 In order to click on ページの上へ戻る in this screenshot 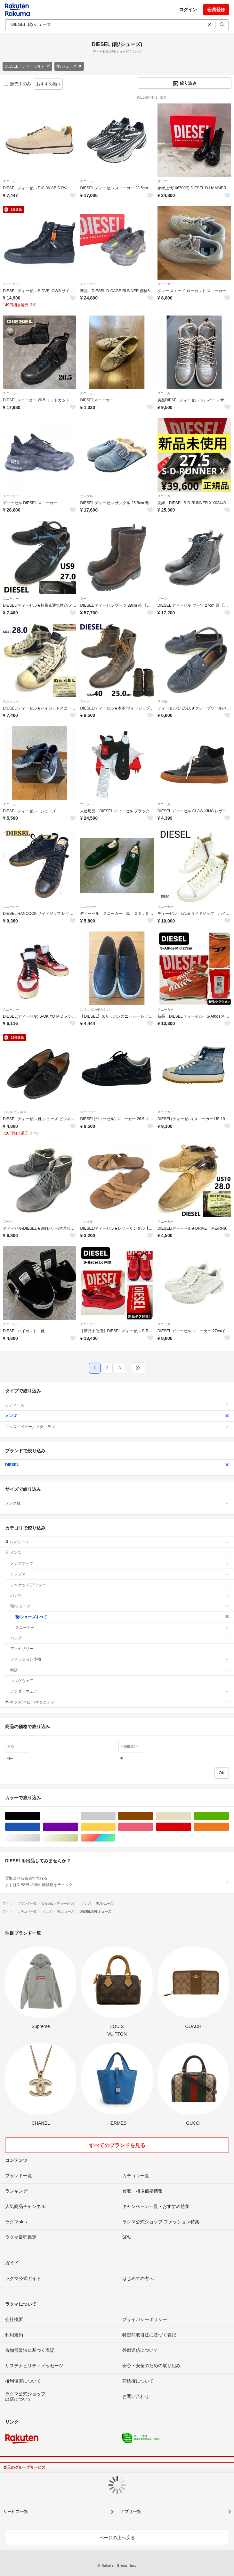, I will do `click(117, 2537)`.